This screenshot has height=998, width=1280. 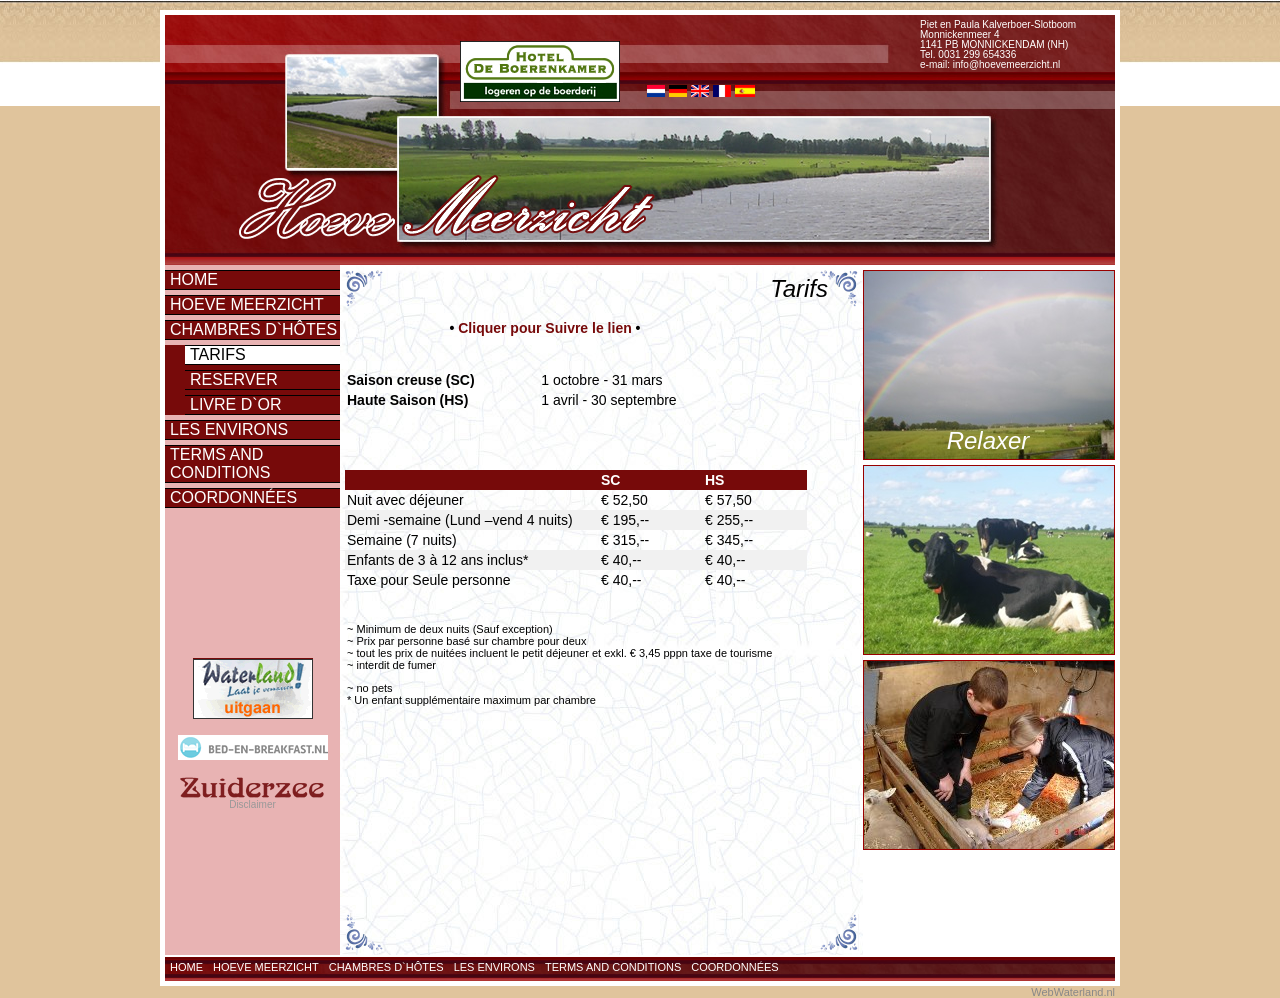 What do you see at coordinates (234, 379) in the screenshot?
I see `Reserver` at bounding box center [234, 379].